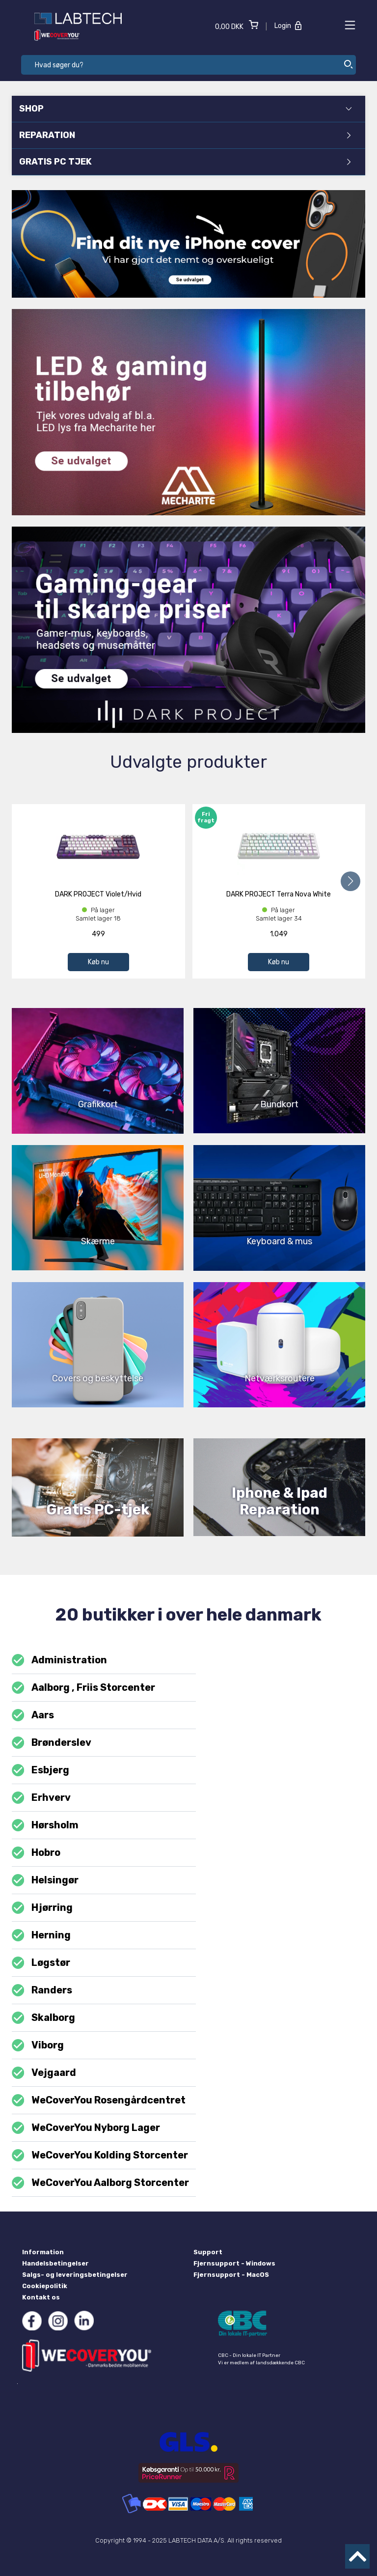  I want to click on Randers, so click(42, 1990).